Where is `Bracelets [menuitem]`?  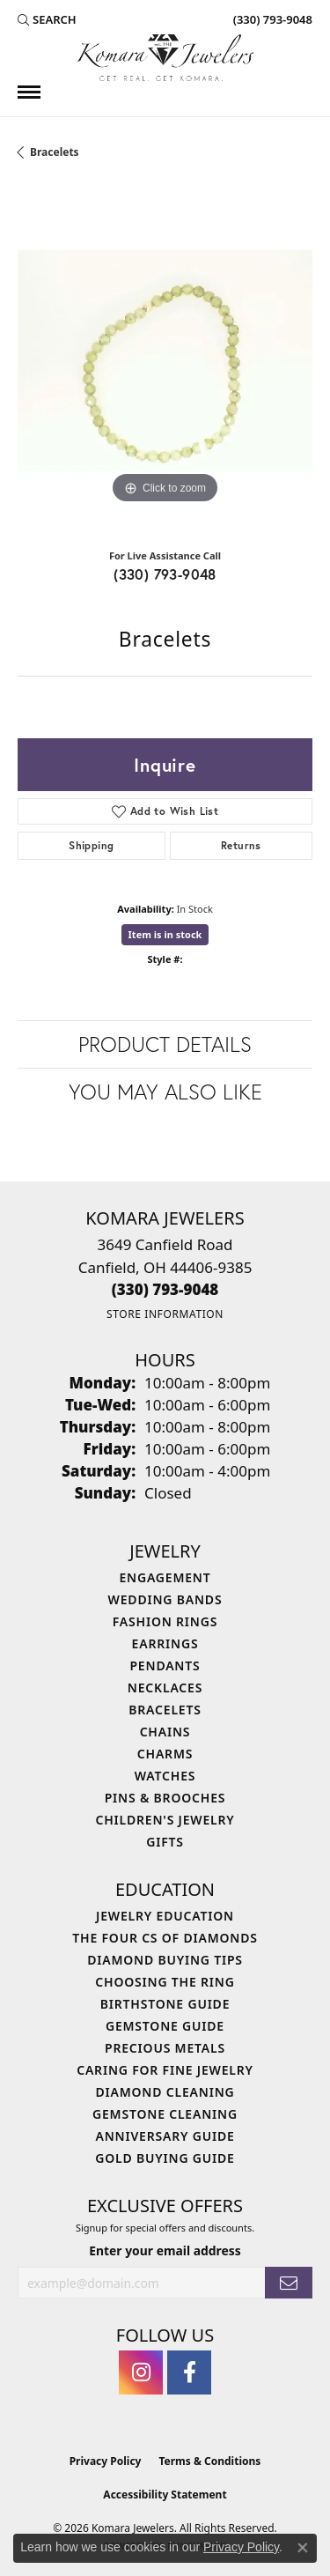
Bracelets [menuitem] is located at coordinates (164, 1709).